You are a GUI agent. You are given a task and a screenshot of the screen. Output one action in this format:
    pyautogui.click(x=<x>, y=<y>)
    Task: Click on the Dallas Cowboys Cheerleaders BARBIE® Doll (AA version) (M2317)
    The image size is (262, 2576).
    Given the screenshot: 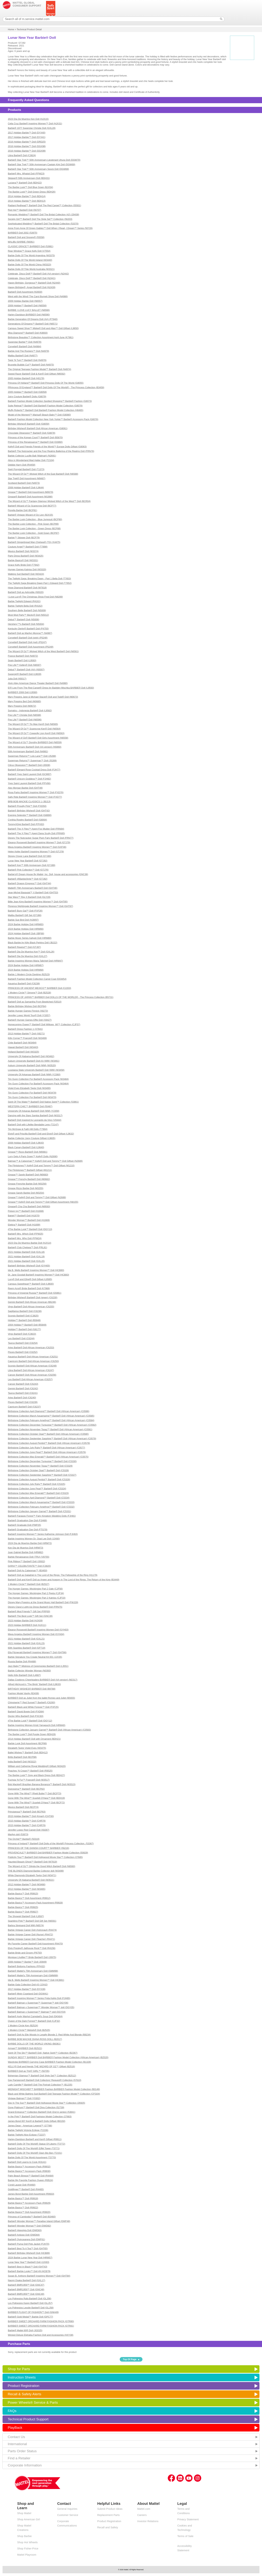 What is the action you would take?
    pyautogui.click(x=42, y=1679)
    